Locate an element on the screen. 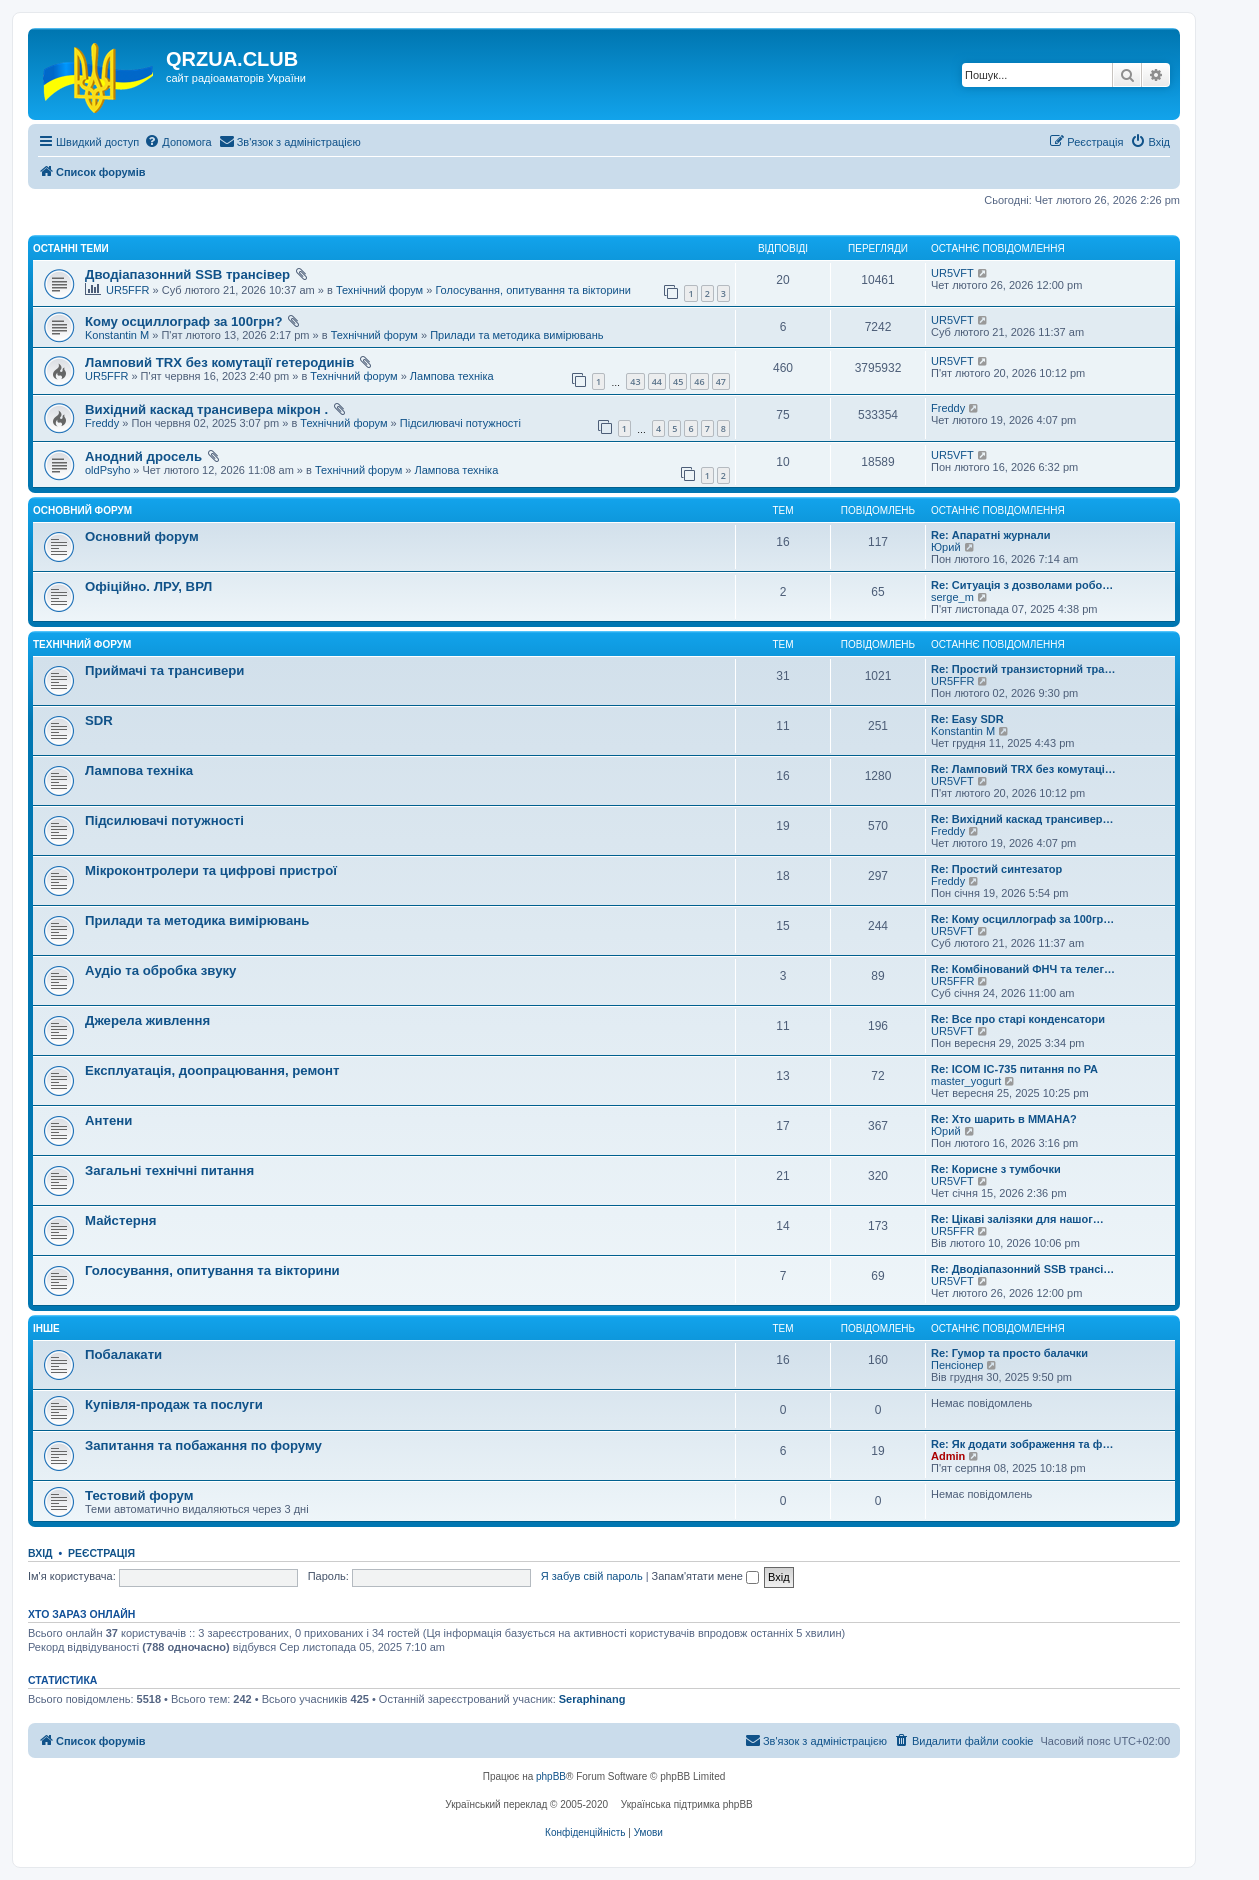 Image resolution: width=1259 pixels, height=1880 pixels. Re: Easy SDR is located at coordinates (967, 719).